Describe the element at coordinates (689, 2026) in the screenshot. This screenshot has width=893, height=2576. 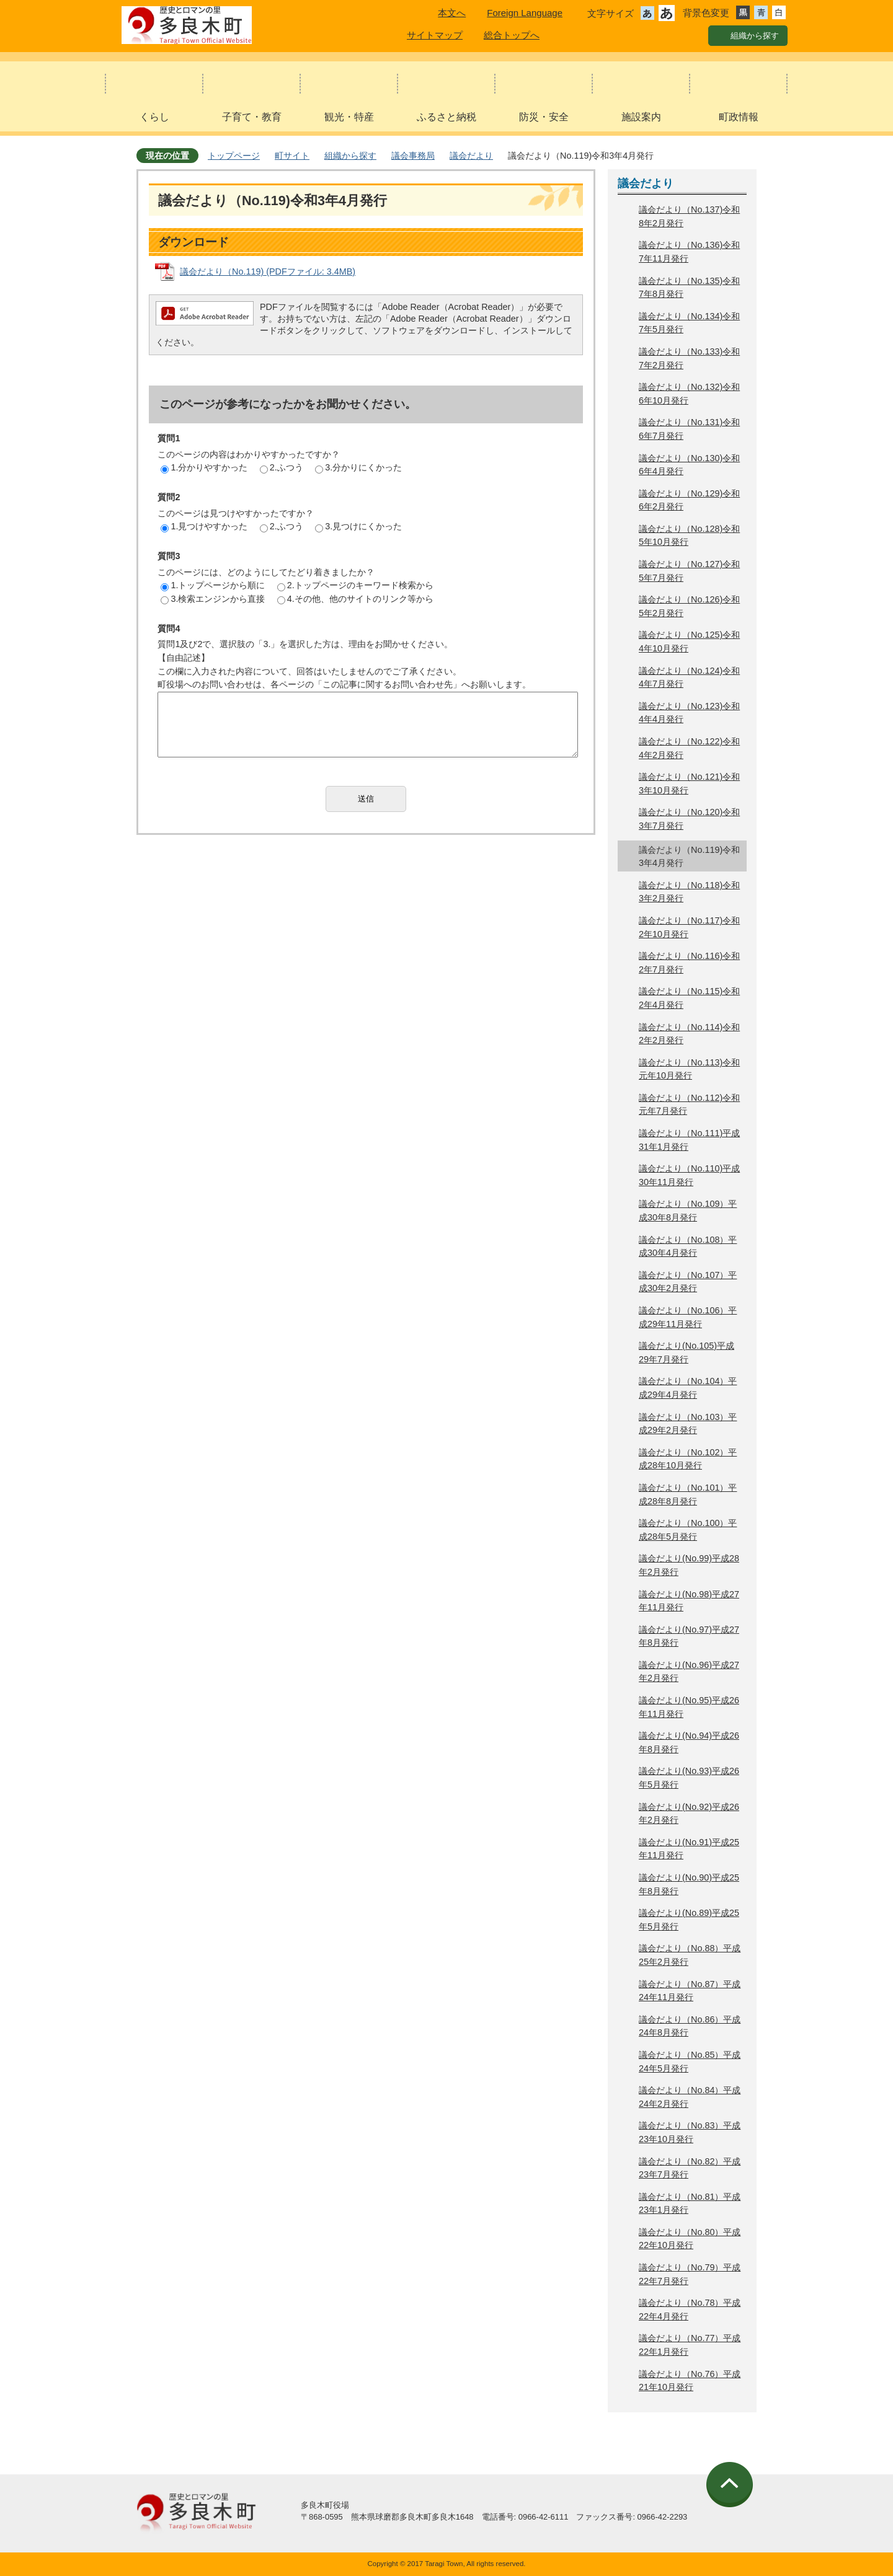
I see `議会だより（No.86）平成24年8月発行` at that location.